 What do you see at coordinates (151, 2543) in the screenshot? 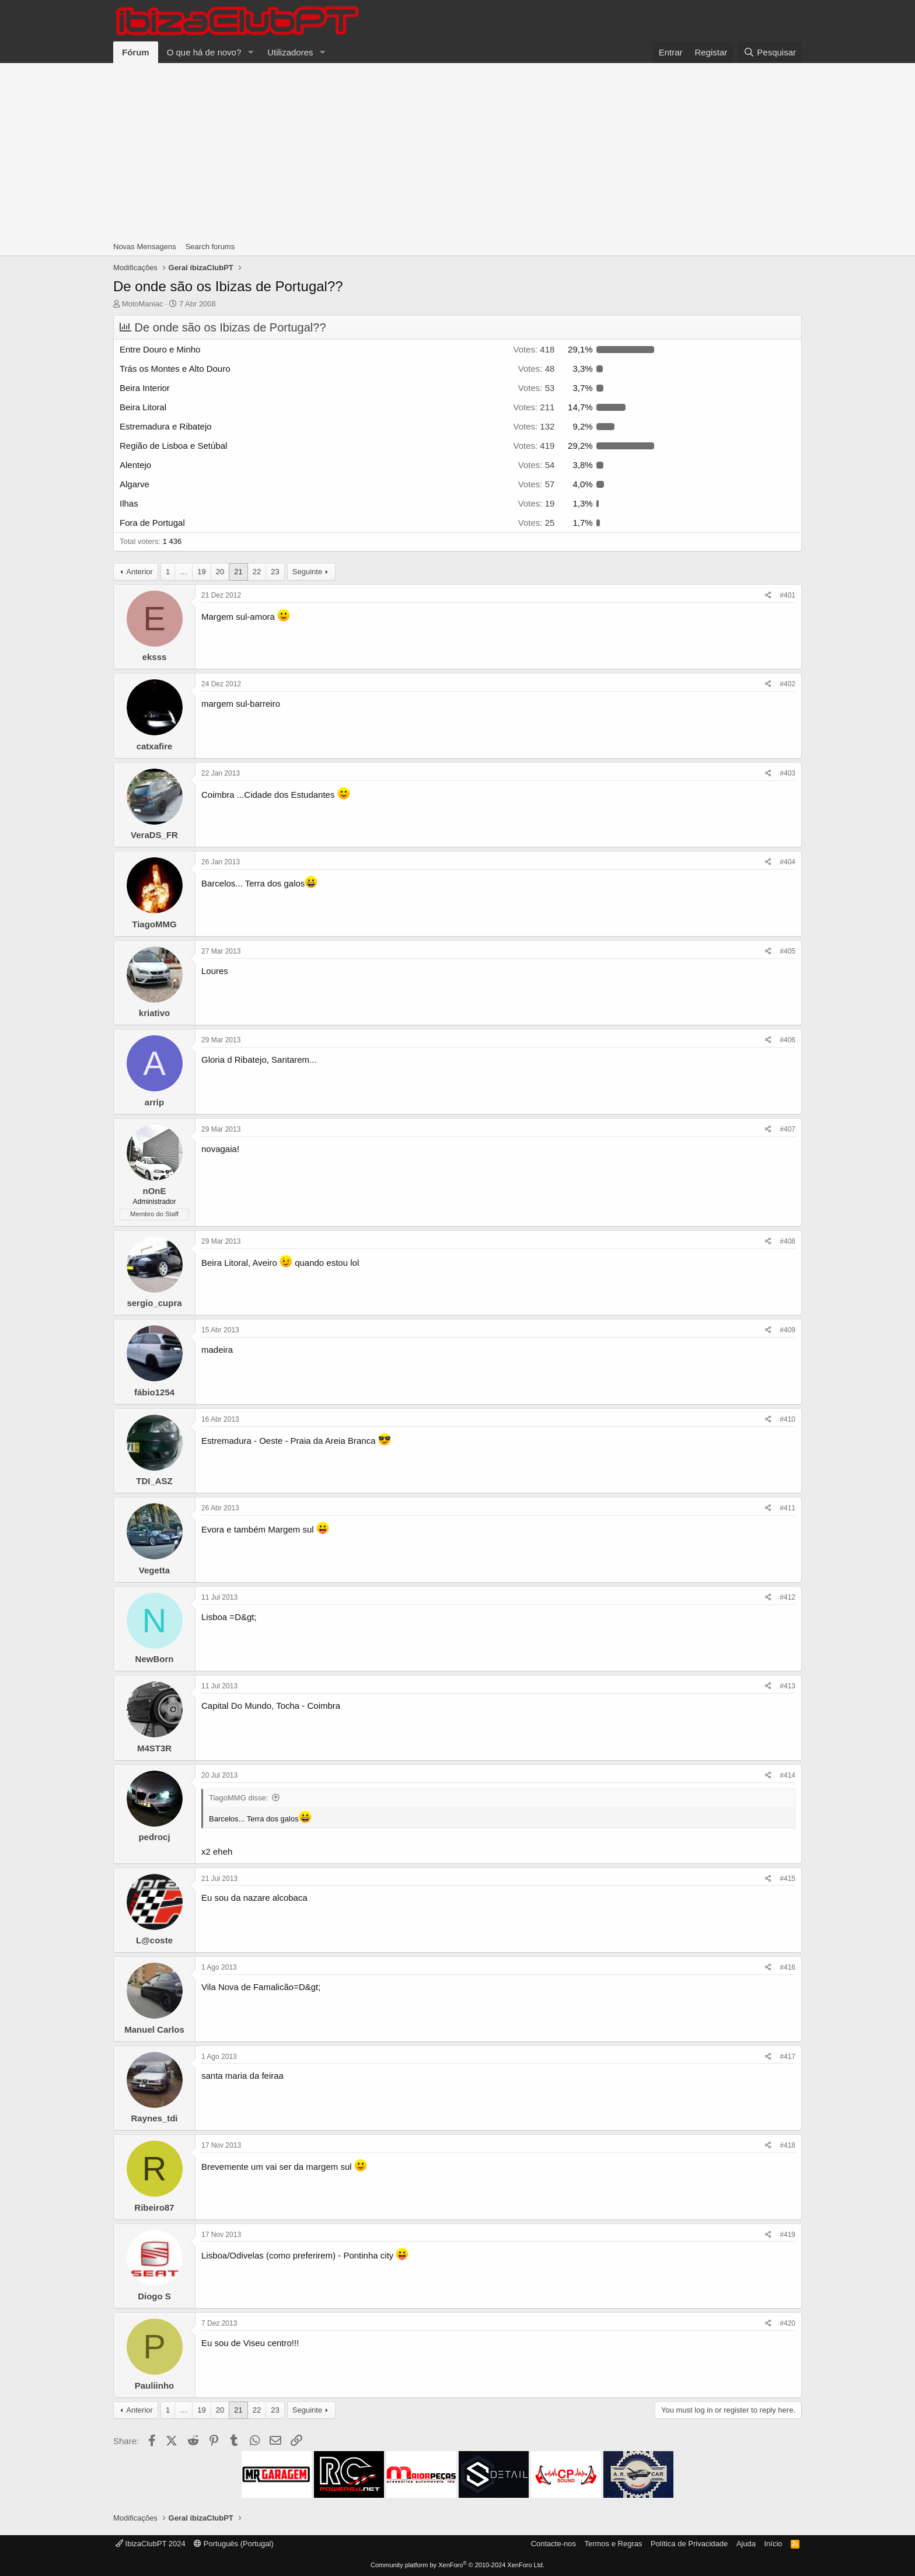
I see `IbizaClubPT 2024` at bounding box center [151, 2543].